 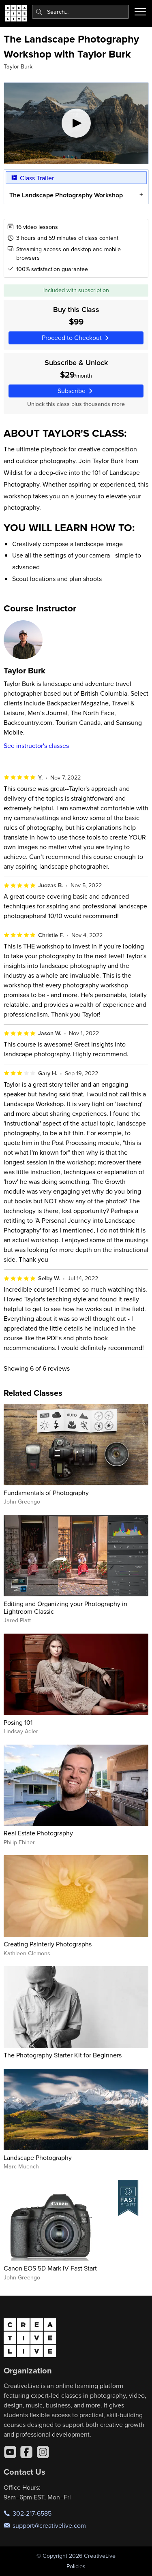 I want to click on Landscape Photography, so click(x=38, y=2157).